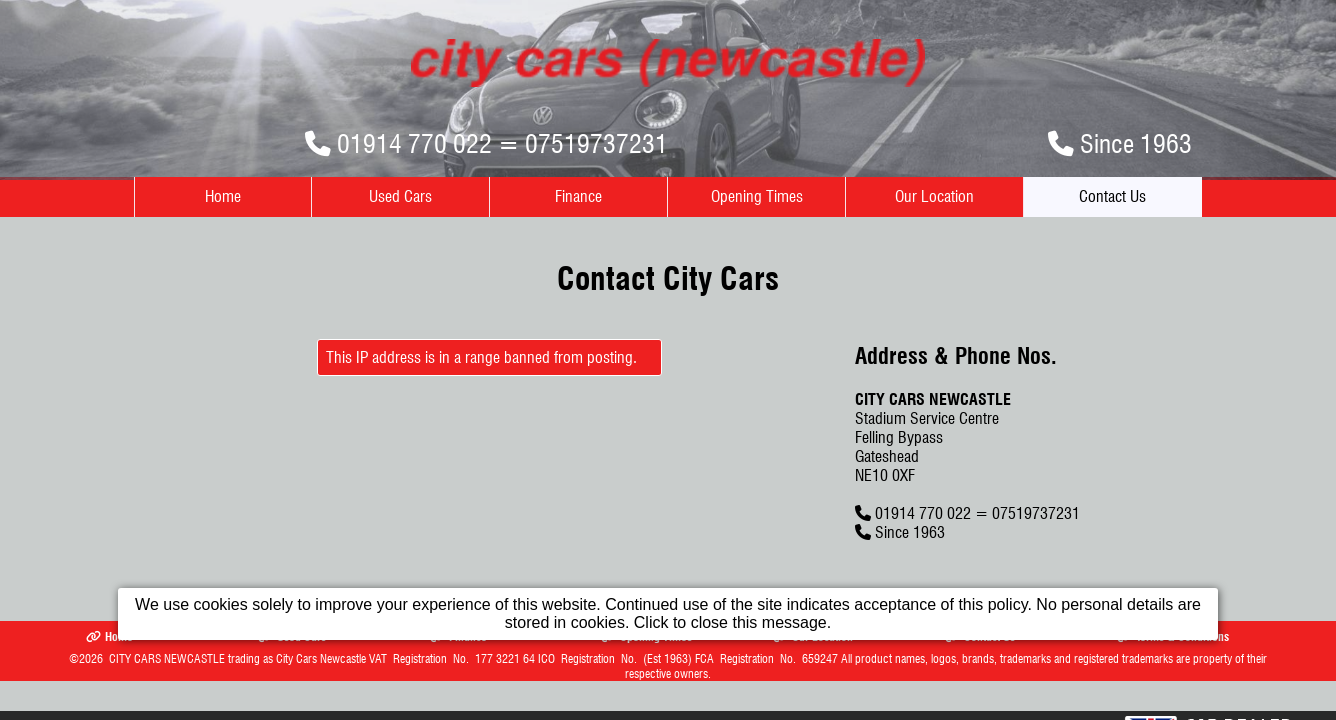  What do you see at coordinates (400, 196) in the screenshot?
I see `Used Cars` at bounding box center [400, 196].